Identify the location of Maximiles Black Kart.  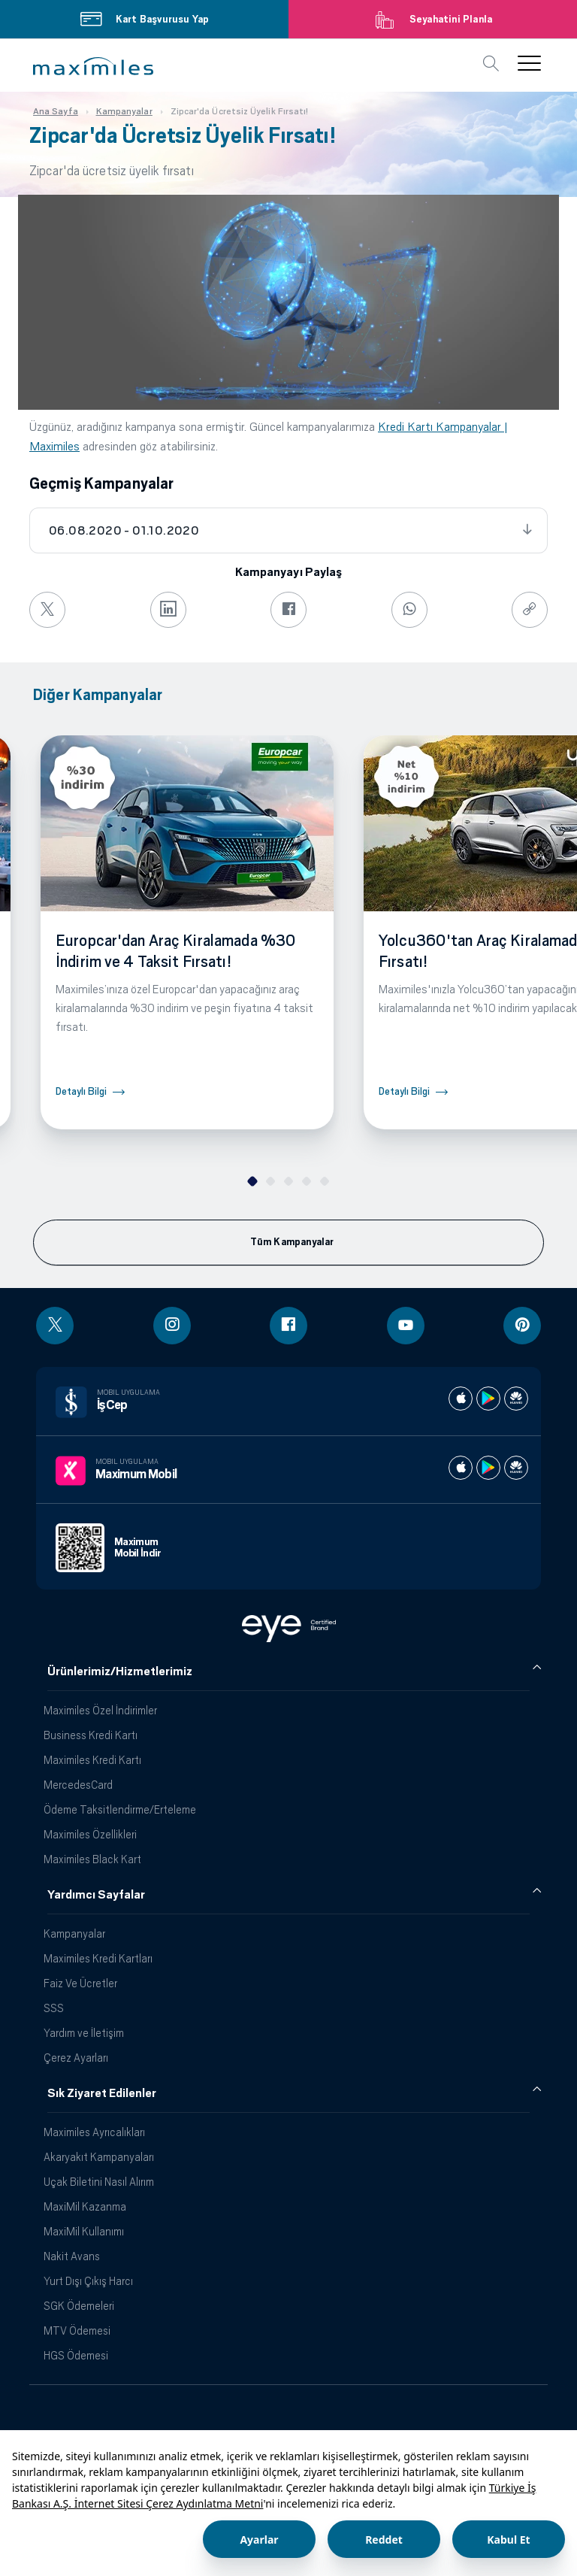
(92, 1859).